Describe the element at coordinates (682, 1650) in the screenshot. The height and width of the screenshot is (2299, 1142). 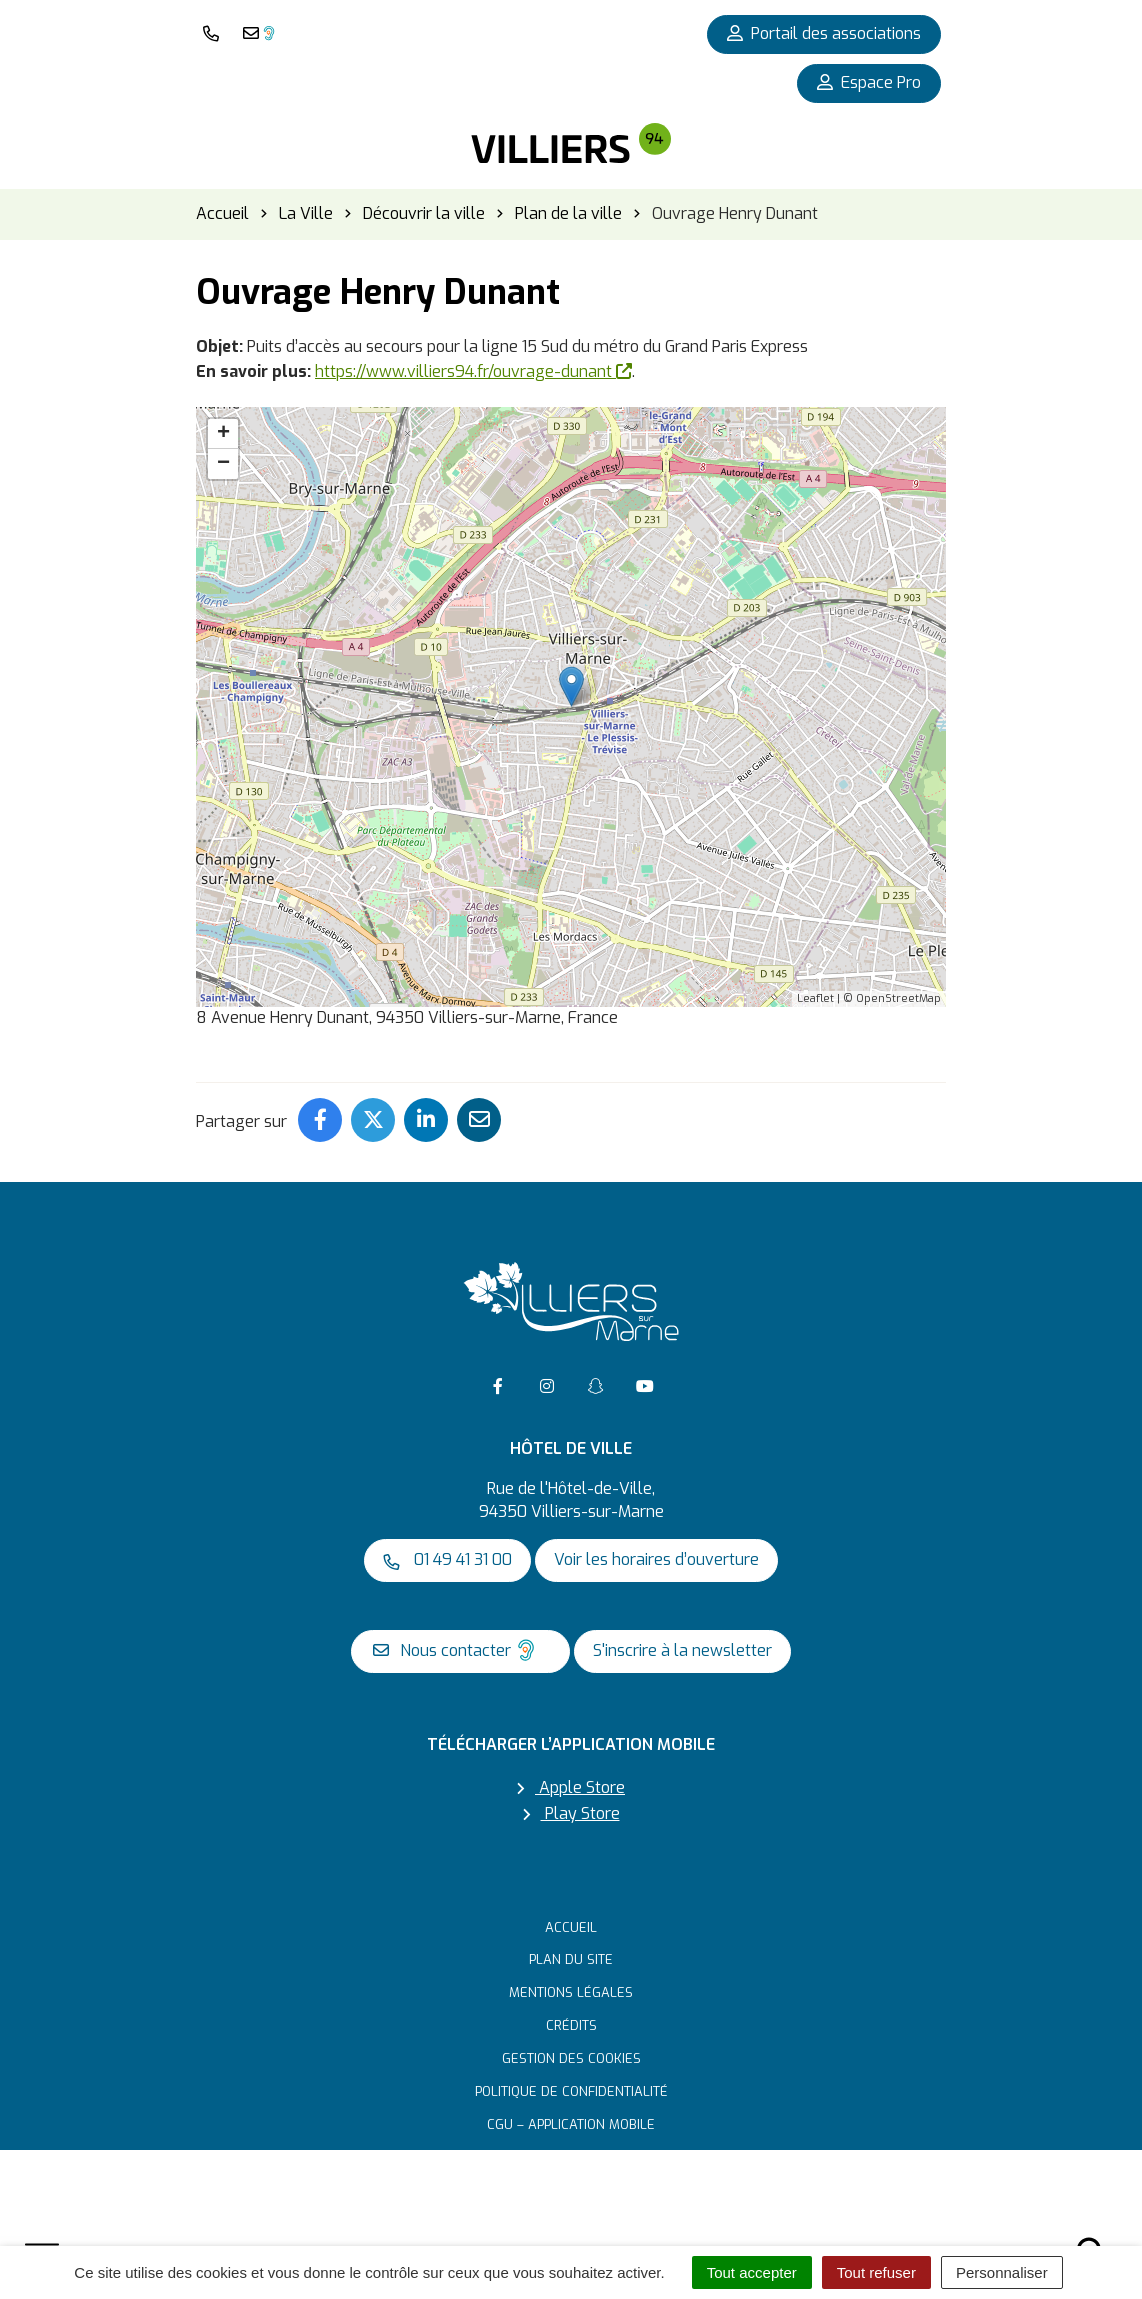
I see `S'inscrire à la newsletter` at that location.